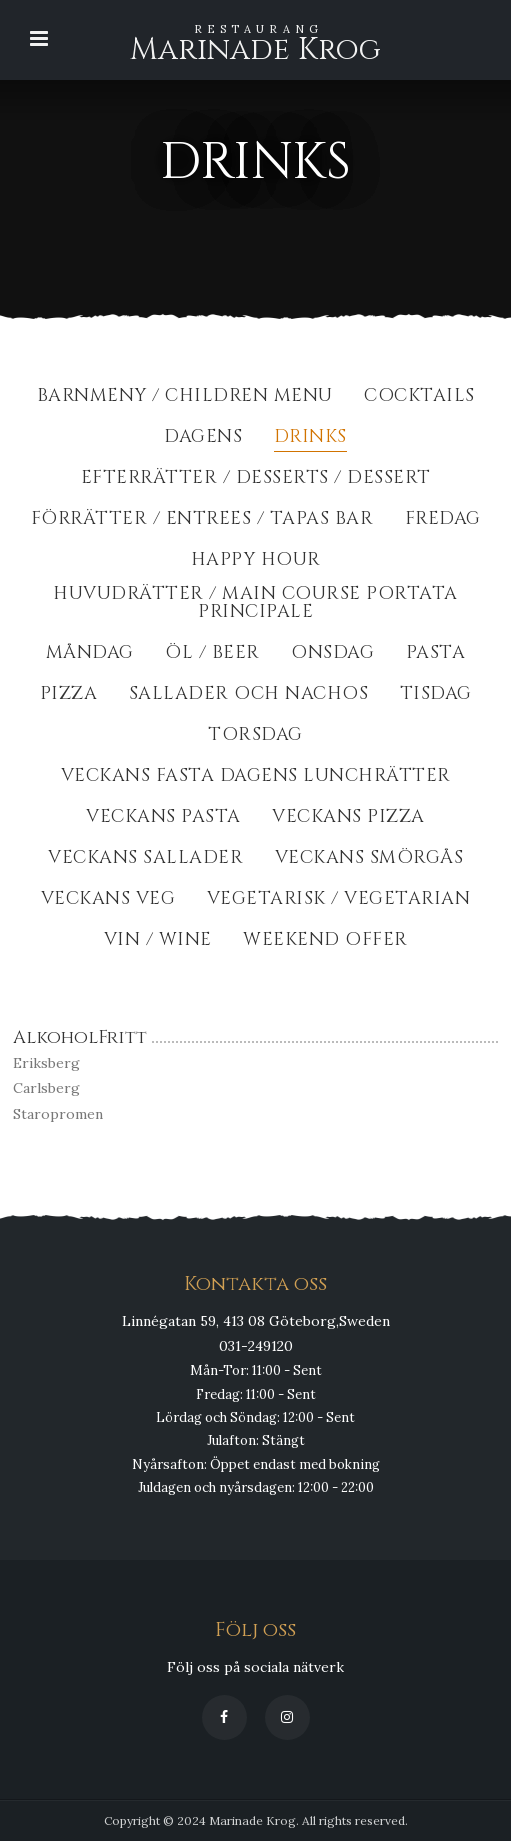  I want to click on Veckans Pizza, so click(348, 818).